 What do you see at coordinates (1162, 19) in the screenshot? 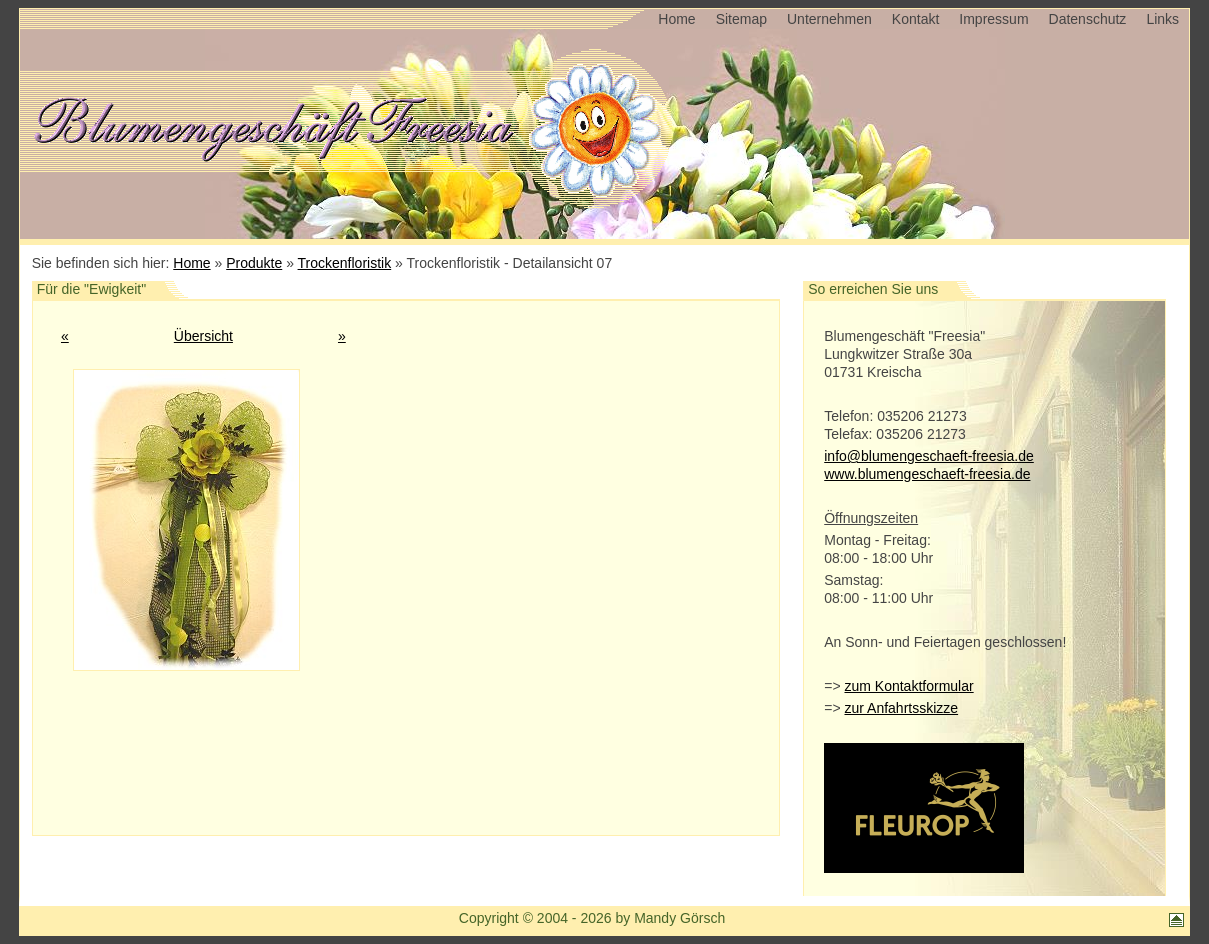
I see `Links` at bounding box center [1162, 19].